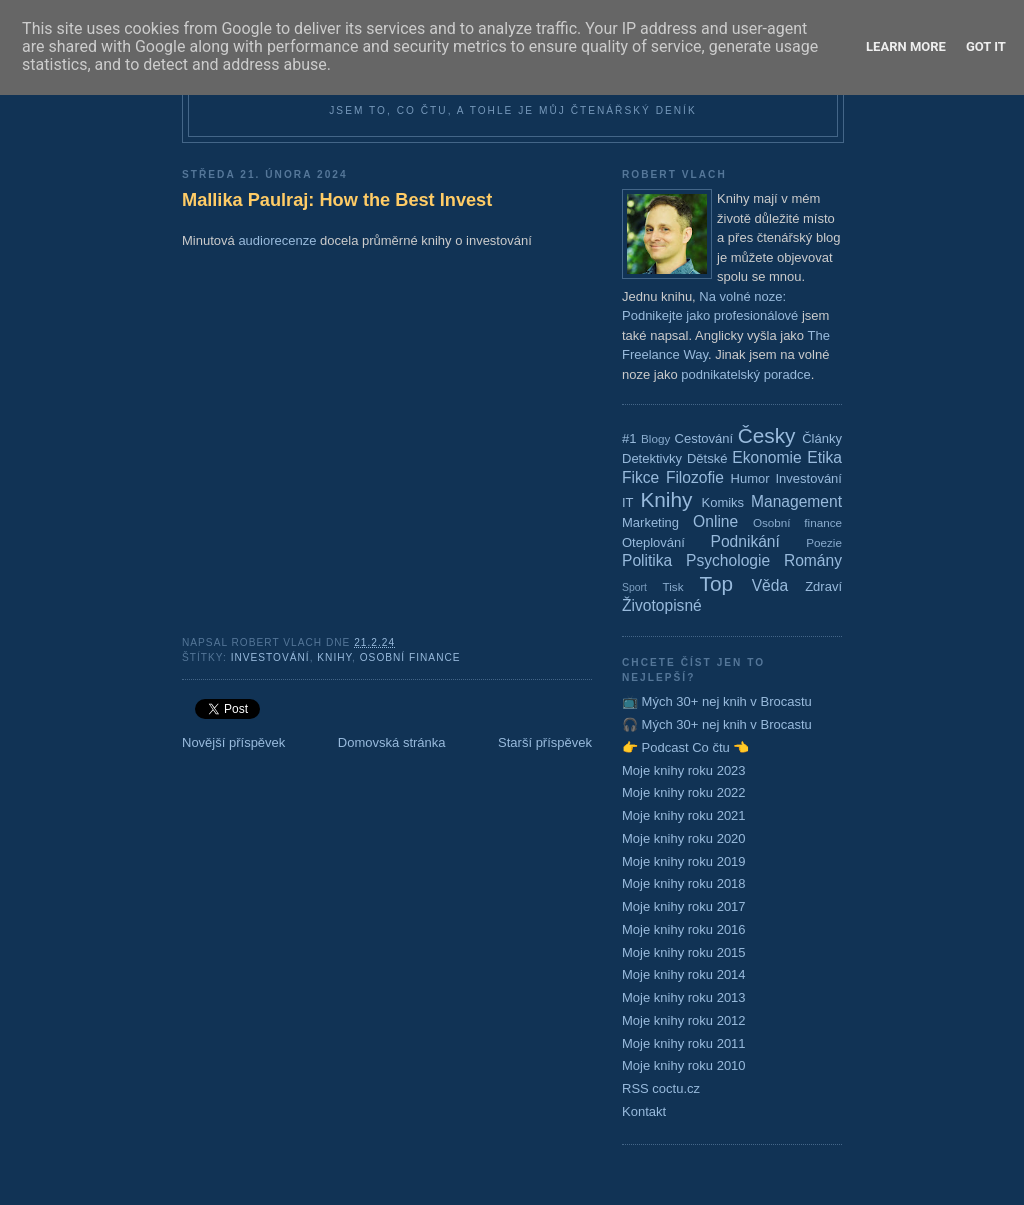  I want to click on 👉 Podcast Co čtu 👈, so click(685, 747).